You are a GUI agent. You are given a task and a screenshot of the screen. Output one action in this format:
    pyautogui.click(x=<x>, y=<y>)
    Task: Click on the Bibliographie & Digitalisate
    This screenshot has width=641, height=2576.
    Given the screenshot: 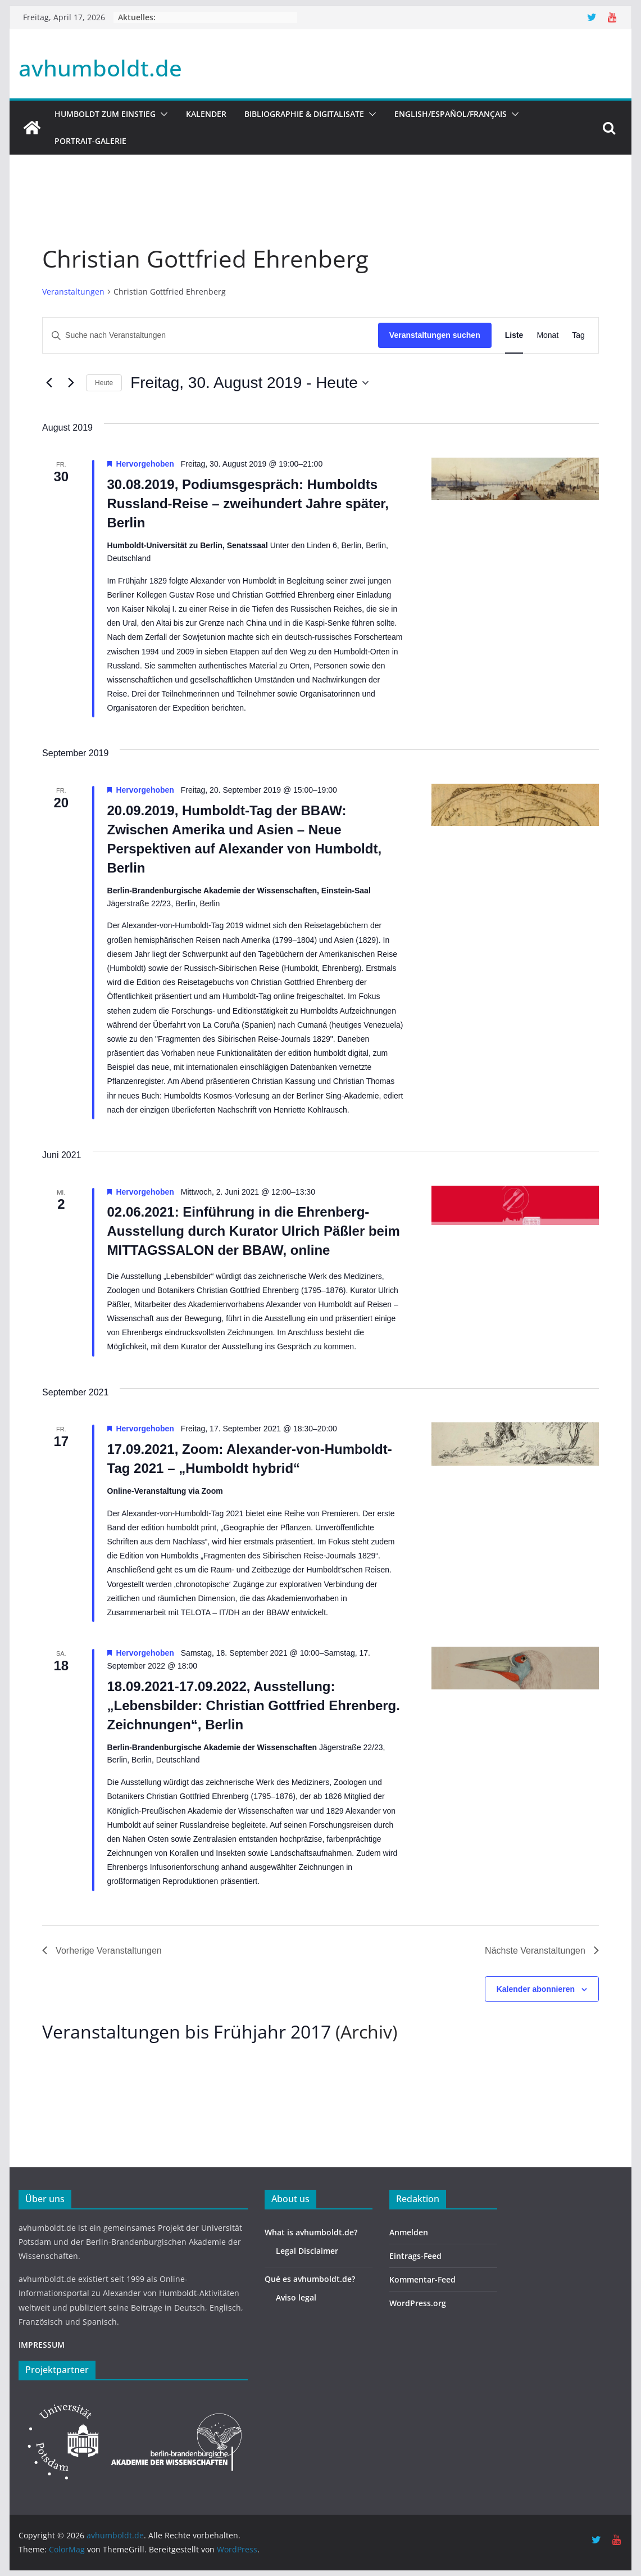 What is the action you would take?
    pyautogui.click(x=304, y=114)
    